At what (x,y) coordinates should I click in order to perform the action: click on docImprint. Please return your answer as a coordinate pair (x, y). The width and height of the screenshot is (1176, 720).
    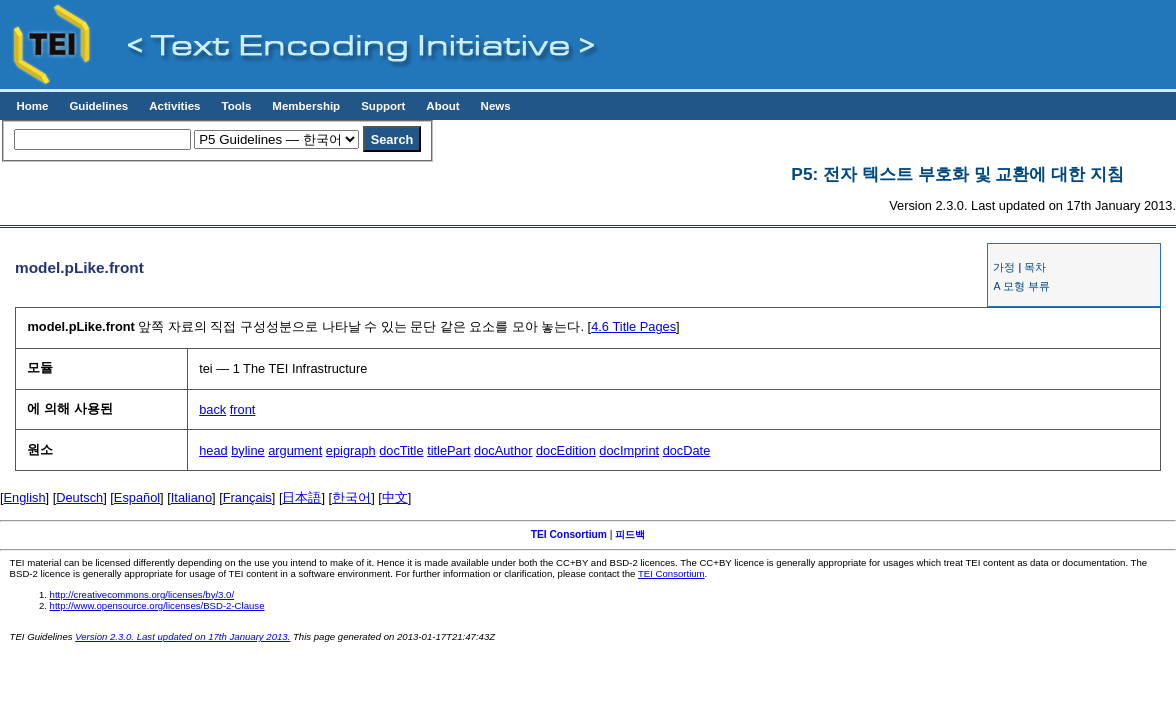
    Looking at the image, I should click on (629, 450).